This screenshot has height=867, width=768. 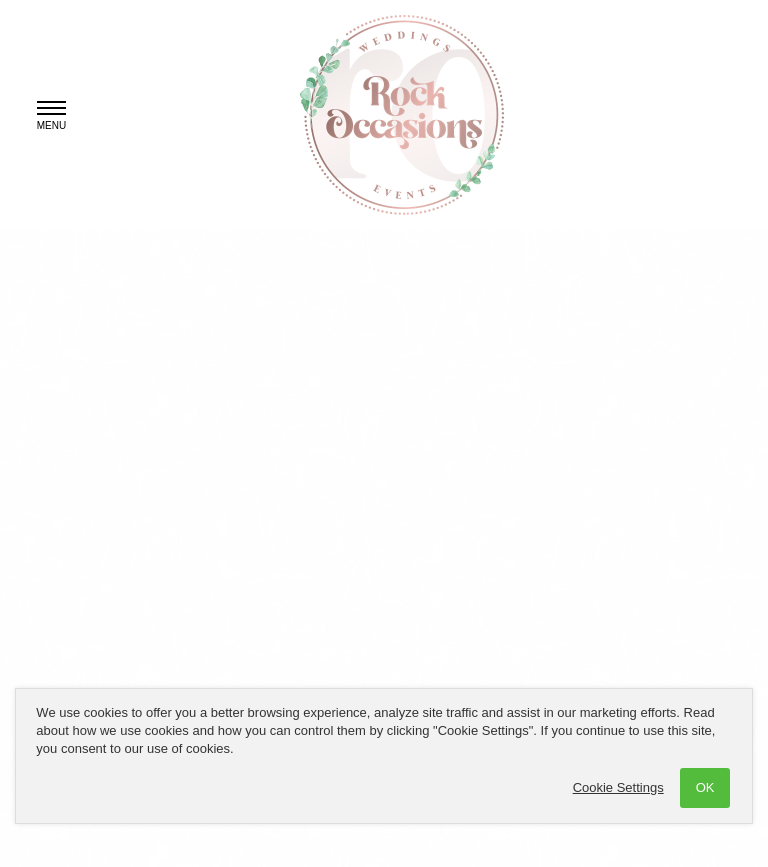 What do you see at coordinates (705, 787) in the screenshot?
I see `OK` at bounding box center [705, 787].